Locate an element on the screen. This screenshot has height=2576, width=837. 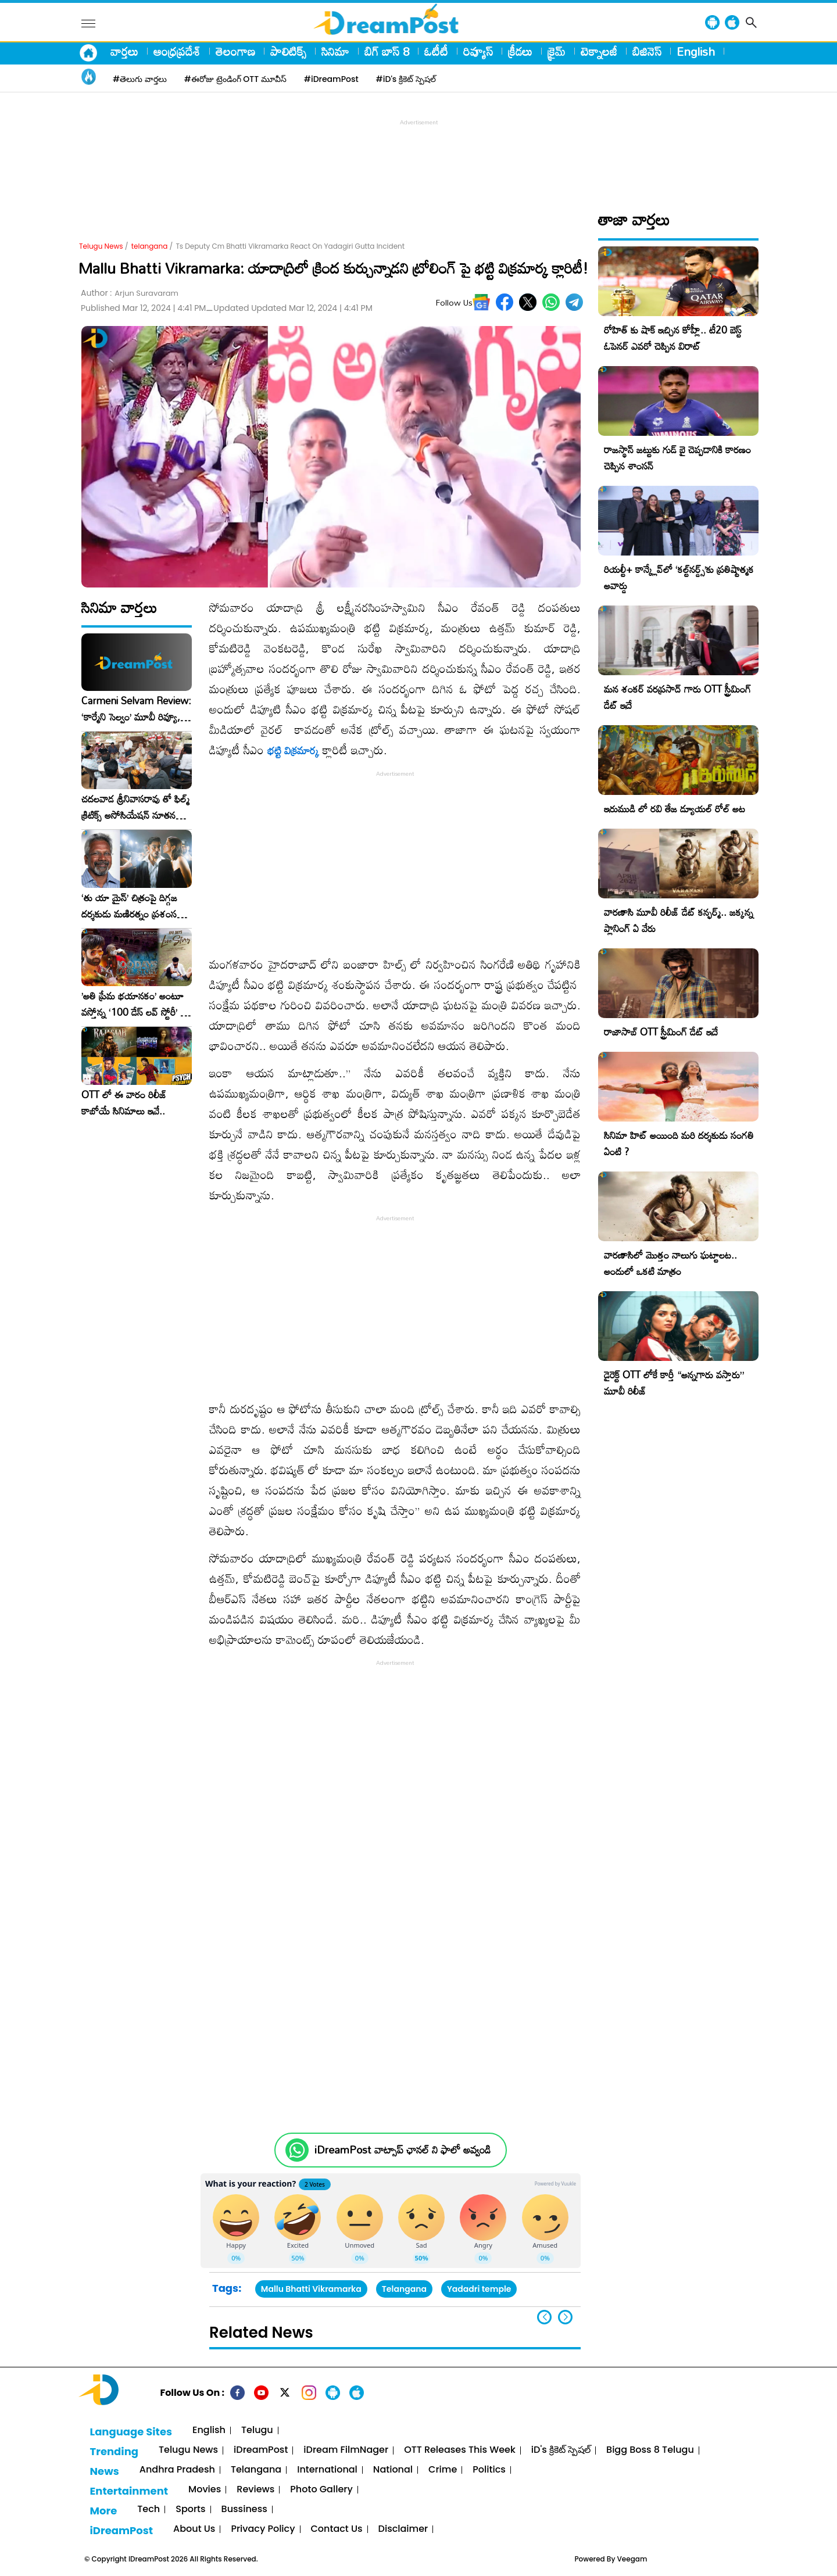
Veegam is located at coordinates (632, 2559).